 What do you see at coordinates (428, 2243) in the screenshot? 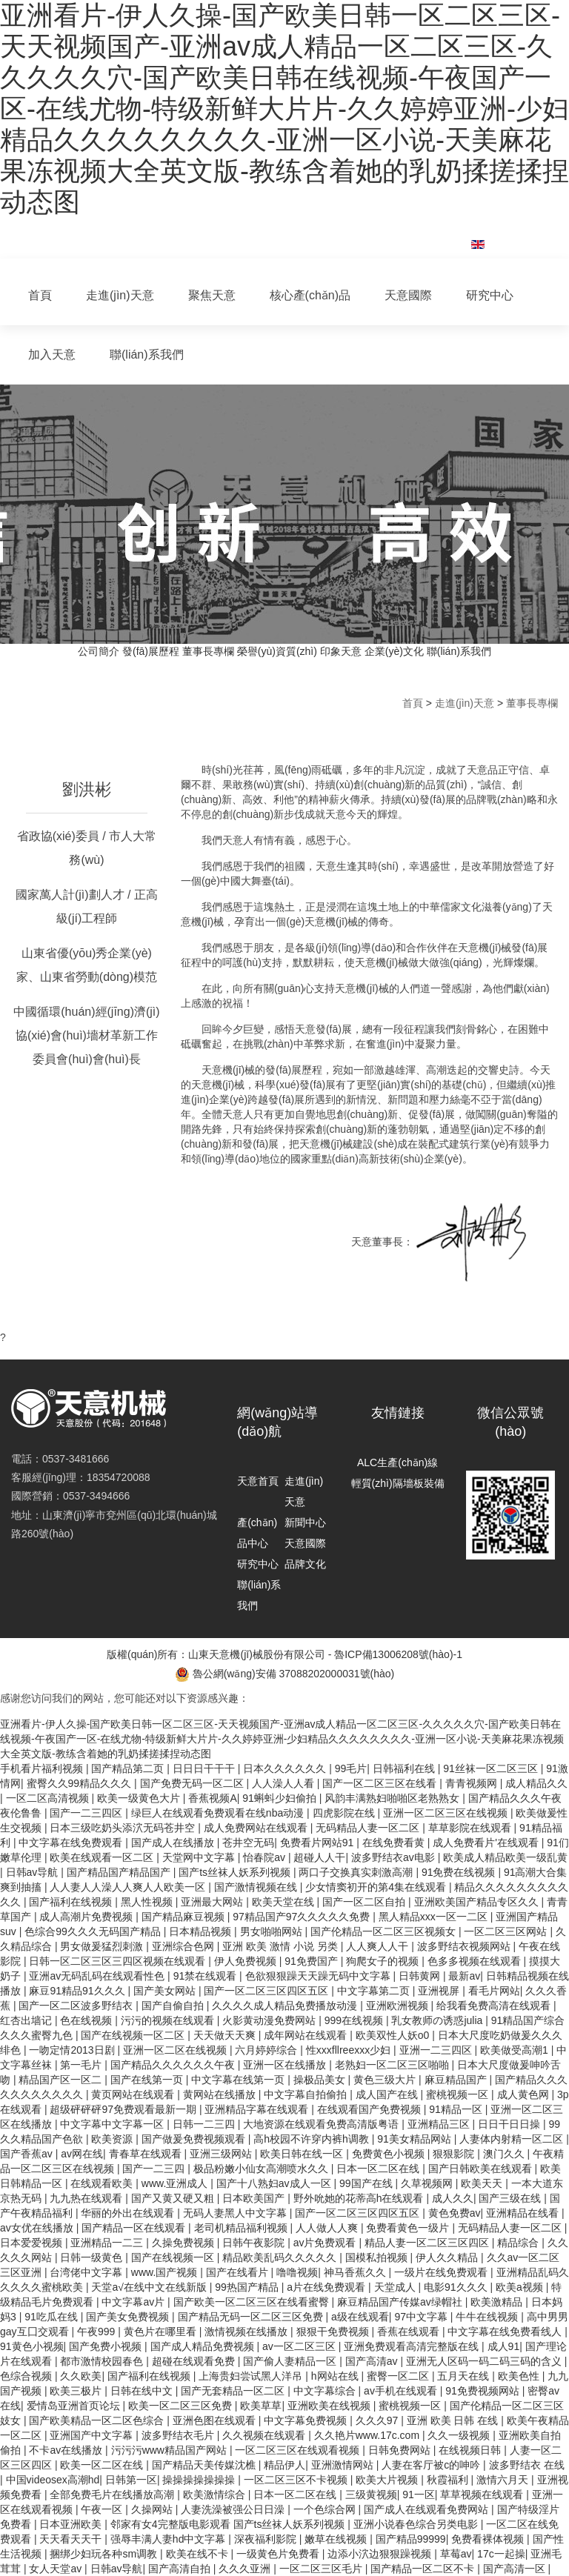
I see `精品人妻一区二区三区四区` at bounding box center [428, 2243].